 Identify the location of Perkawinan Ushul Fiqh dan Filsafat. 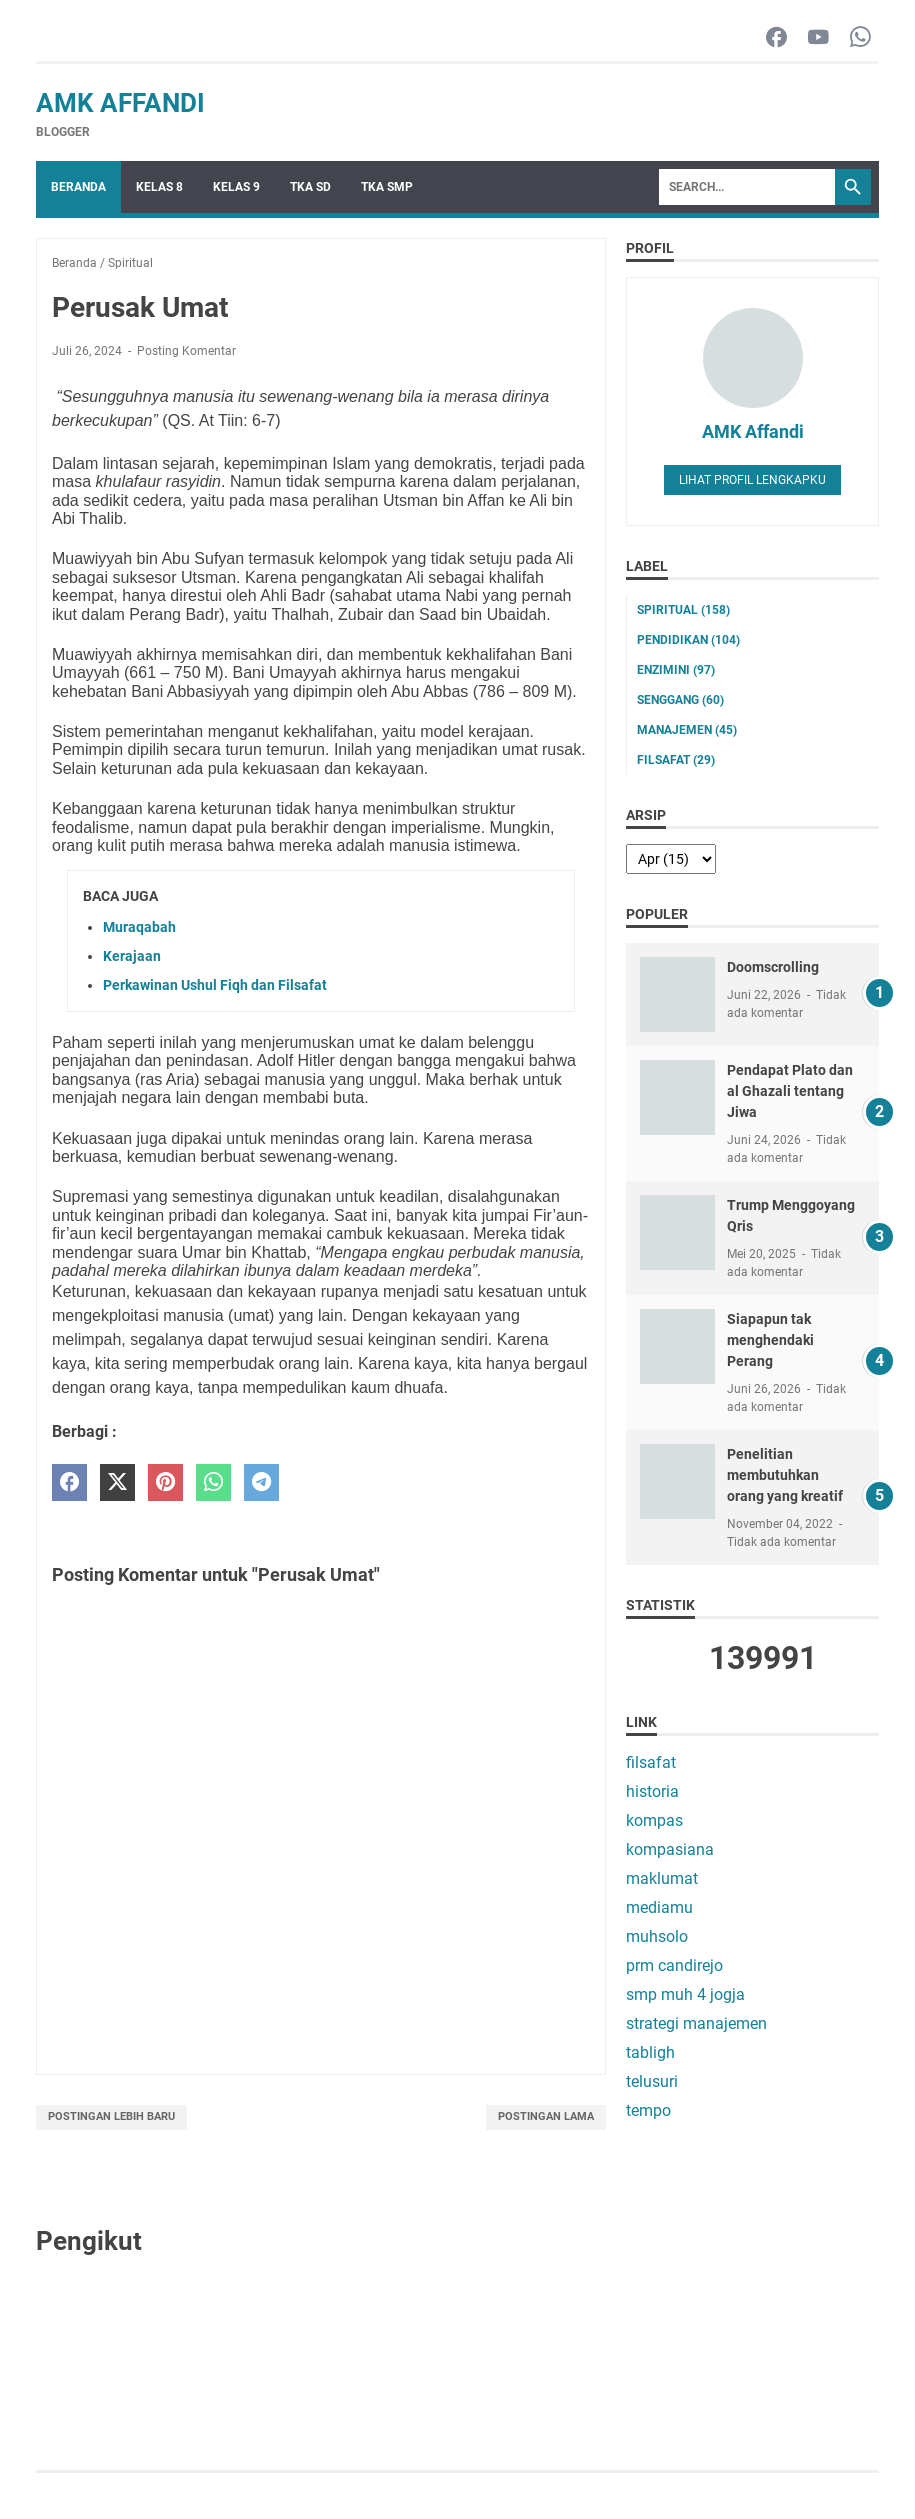
(215, 985).